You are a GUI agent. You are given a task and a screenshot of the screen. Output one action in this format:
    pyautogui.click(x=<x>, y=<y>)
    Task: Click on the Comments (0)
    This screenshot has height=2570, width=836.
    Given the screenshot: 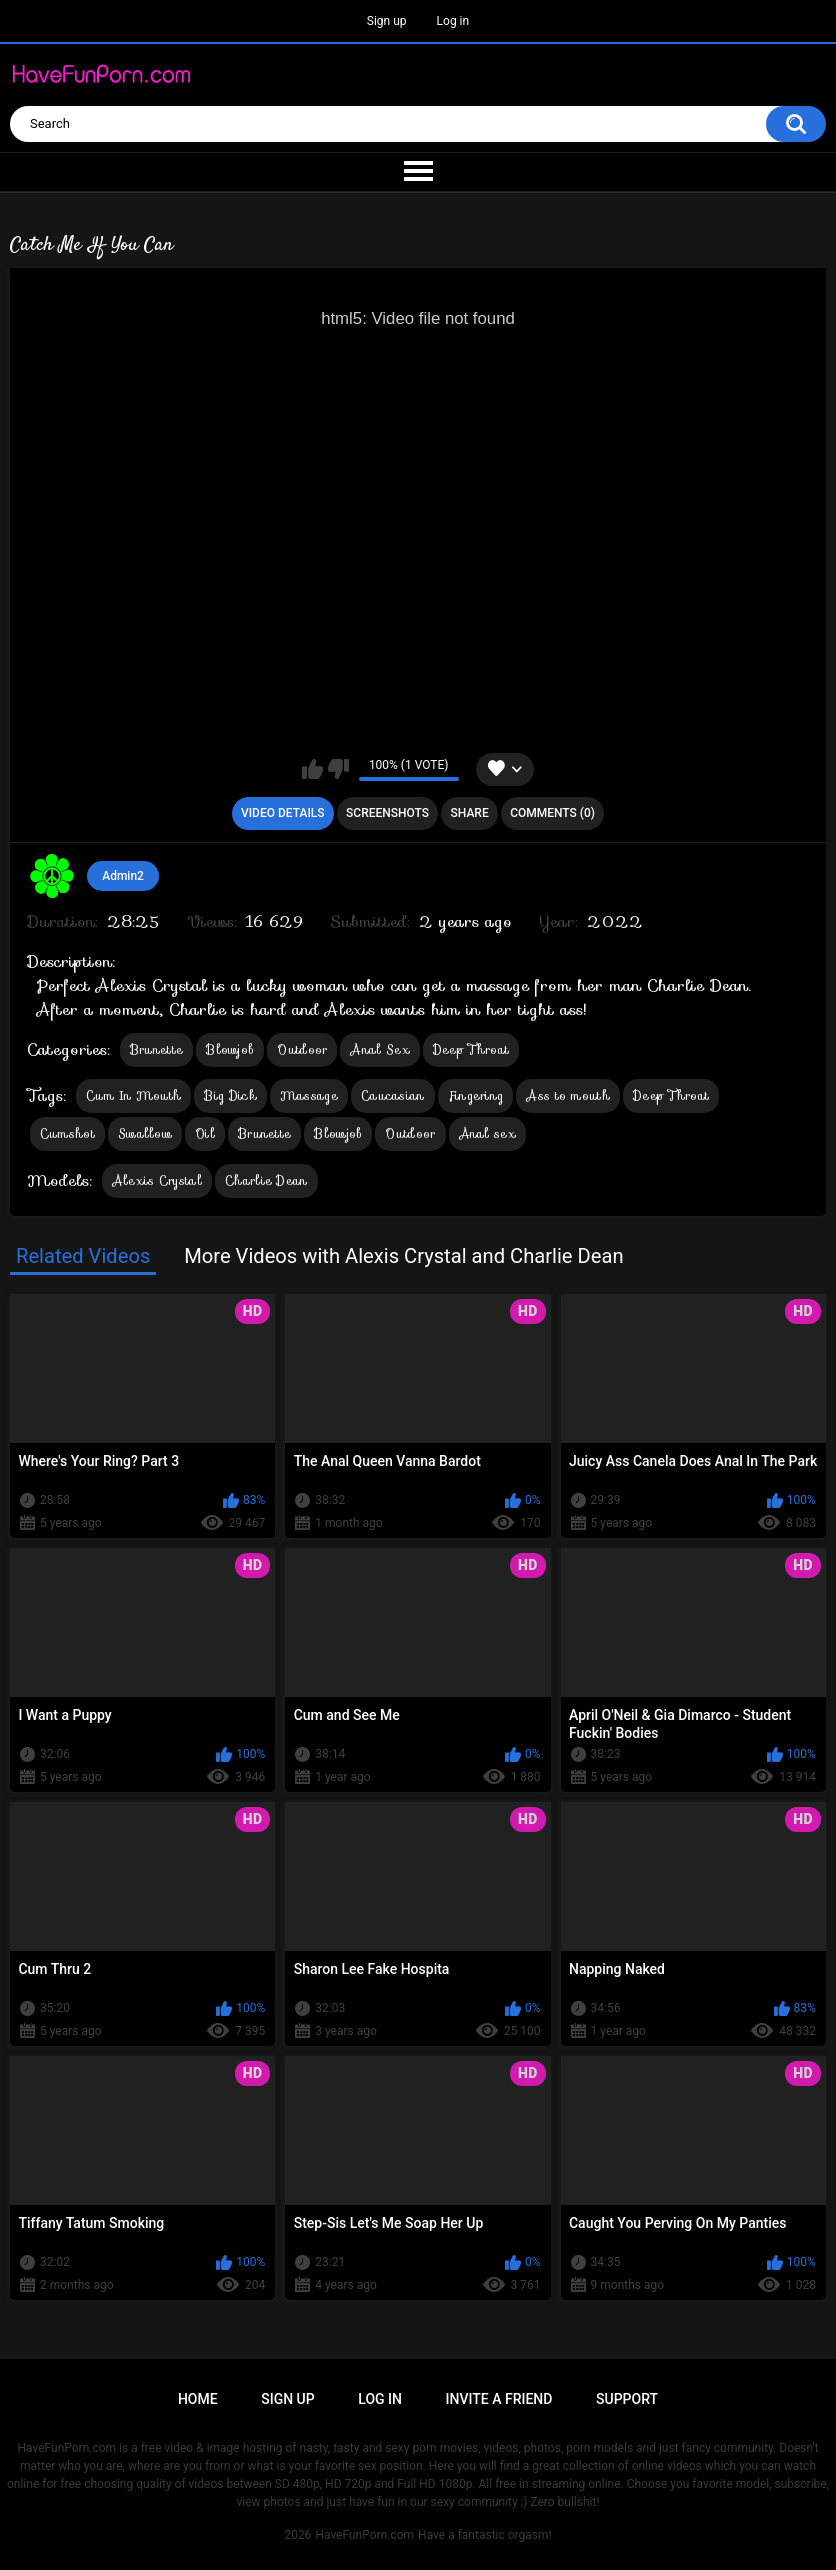 What is the action you would take?
    pyautogui.click(x=552, y=813)
    